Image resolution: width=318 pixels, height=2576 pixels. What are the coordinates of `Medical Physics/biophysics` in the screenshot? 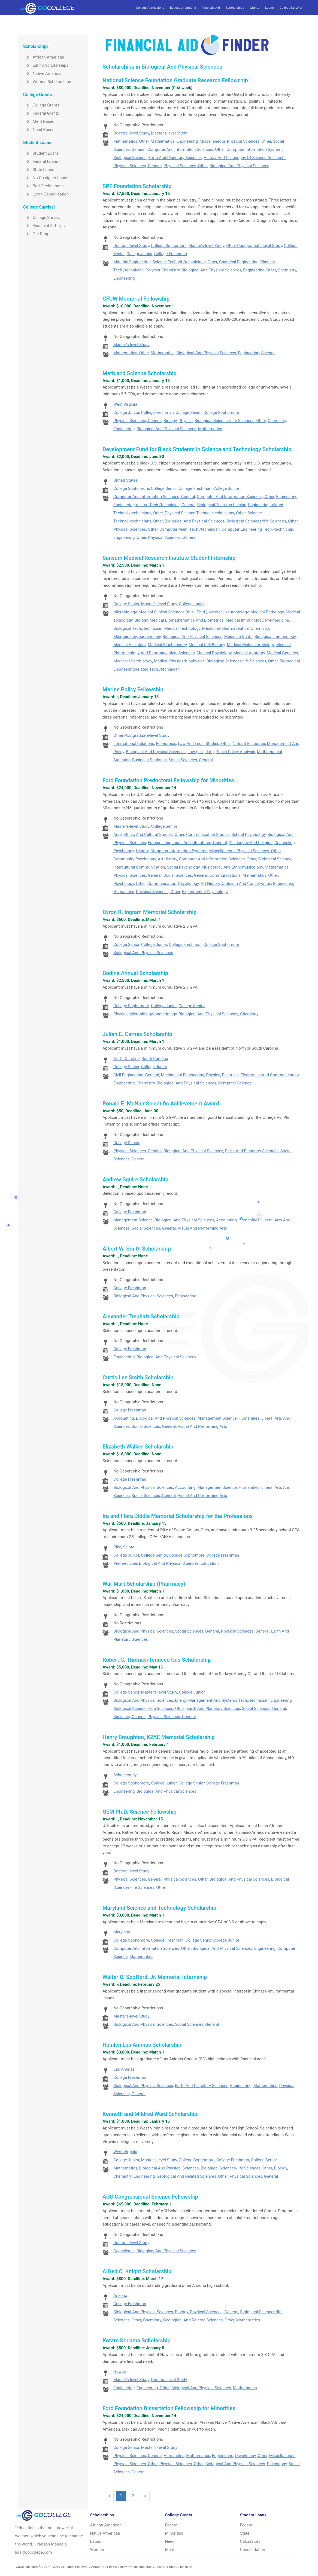 It's located at (179, 661).